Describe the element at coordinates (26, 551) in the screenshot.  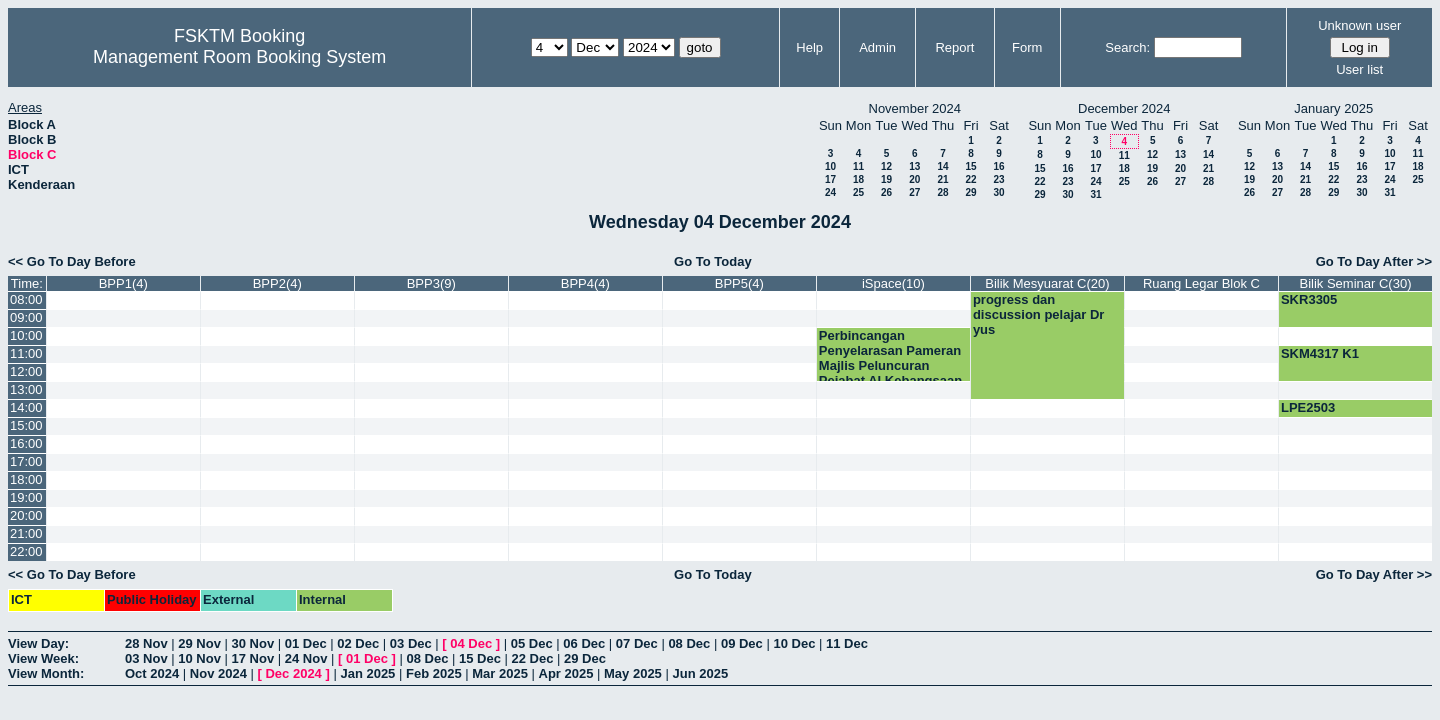
I see `22:00` at that location.